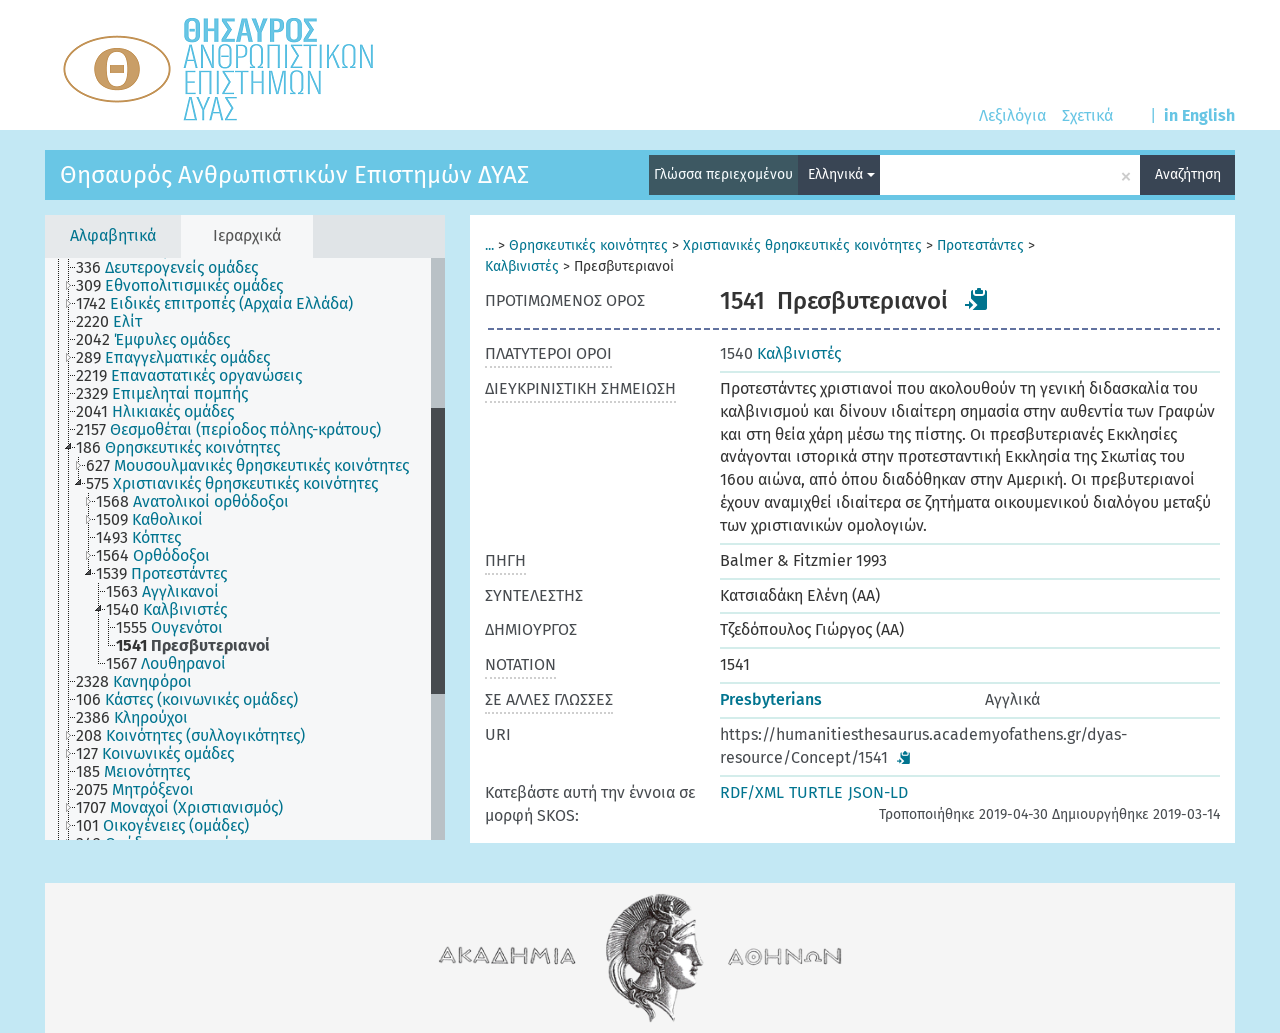 Image resolution: width=1280 pixels, height=1033 pixels. What do you see at coordinates (522, 266) in the screenshot?
I see `Καλβινιστές` at bounding box center [522, 266].